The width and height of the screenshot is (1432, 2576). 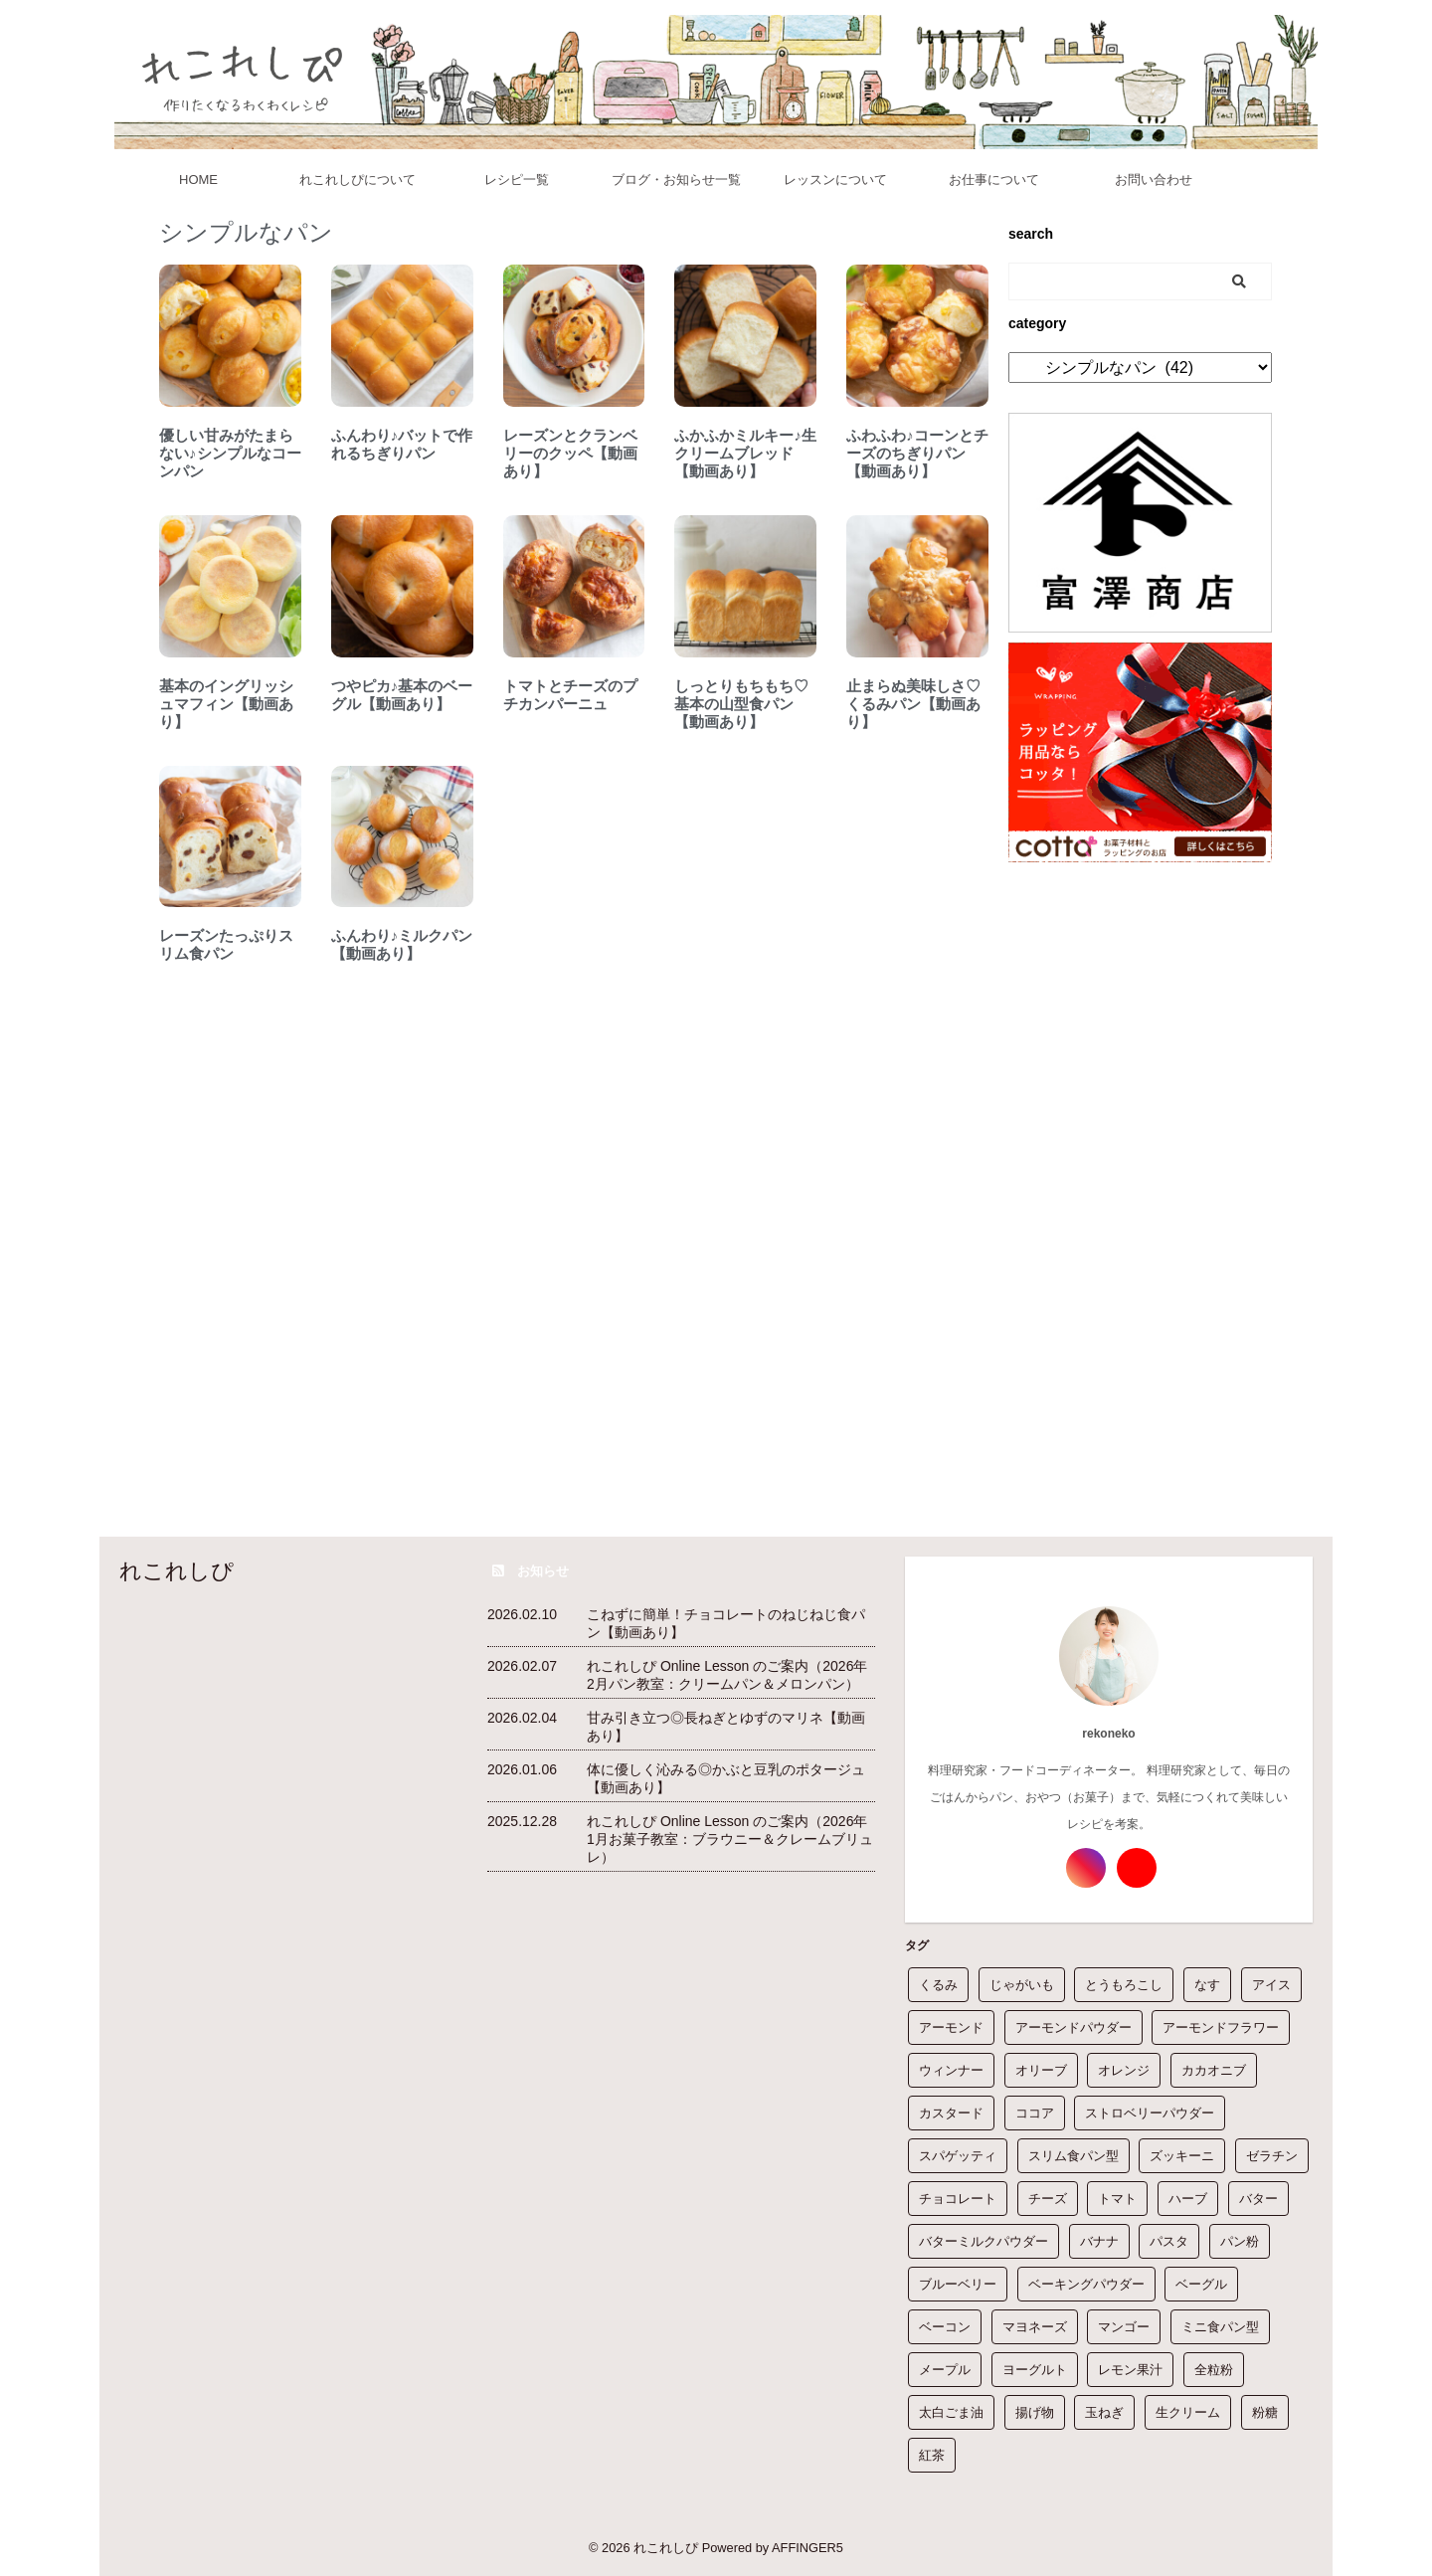 I want to click on レーズンとクランベリーのクッペ【動画あり】, so click(x=570, y=453).